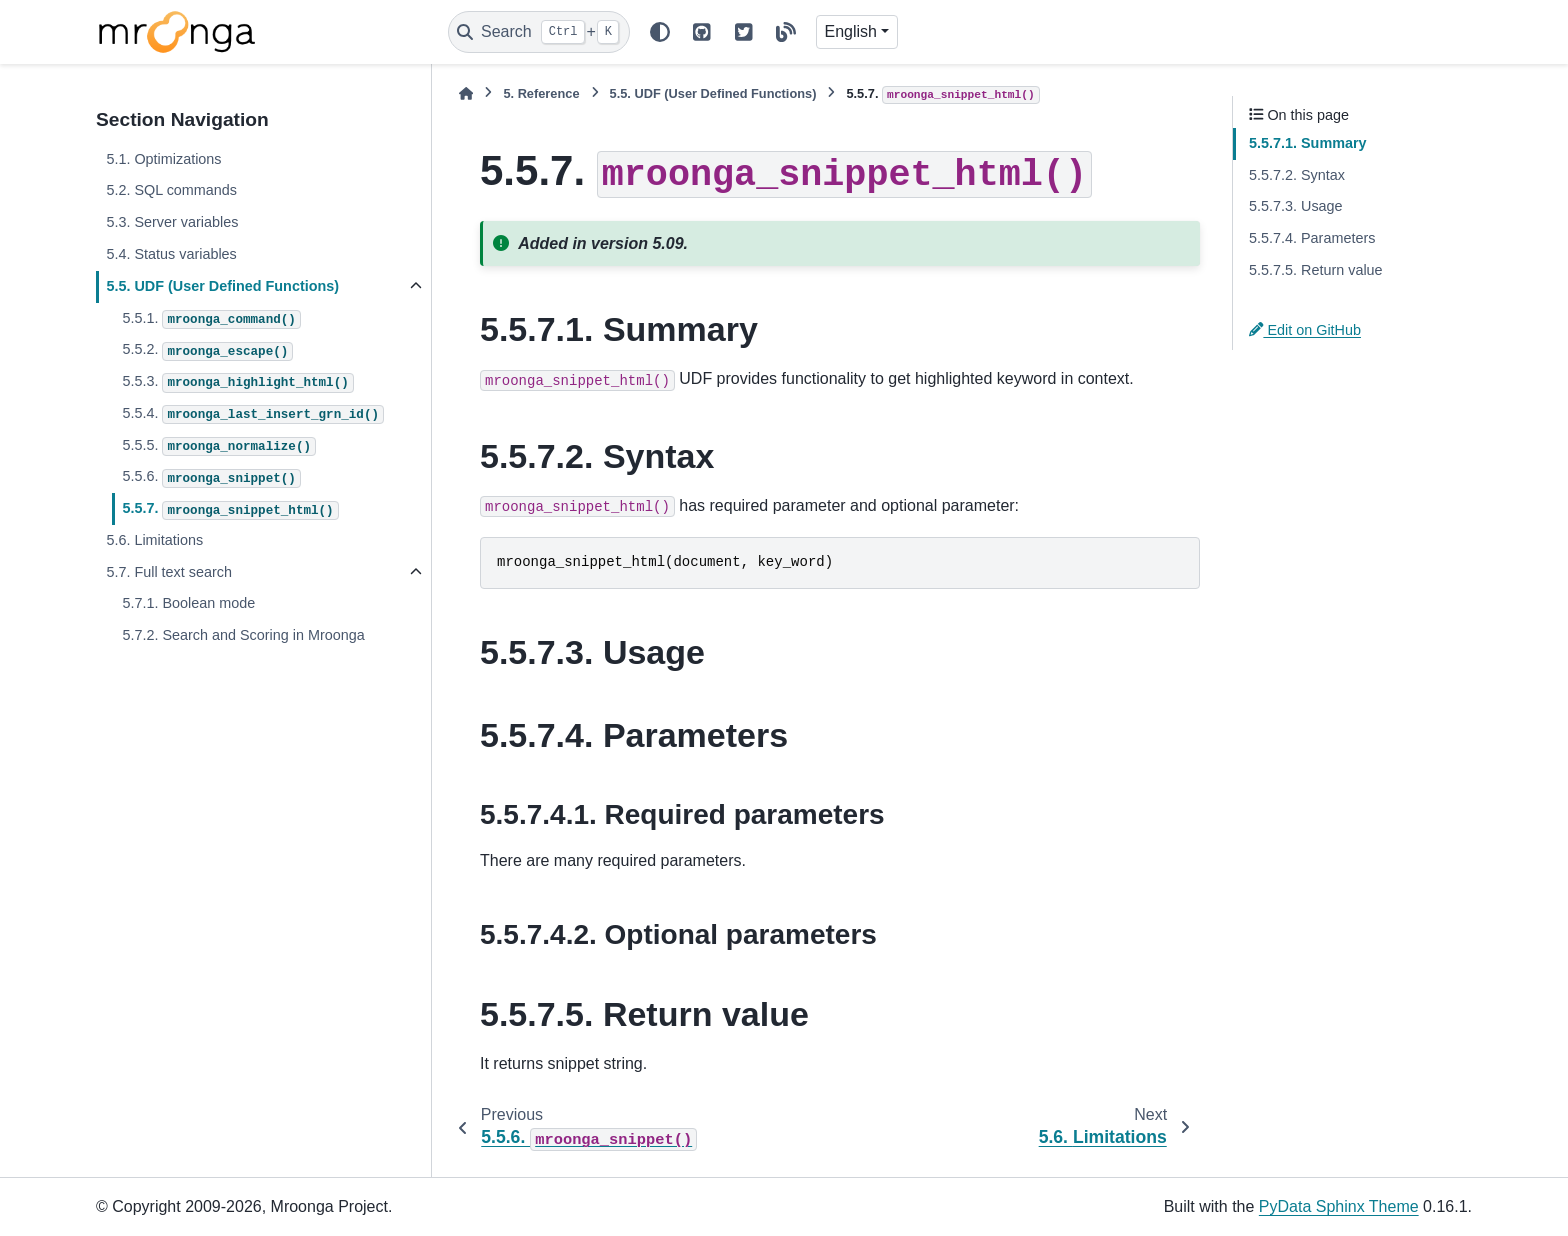  I want to click on 5.2. SQL commands, so click(171, 190).